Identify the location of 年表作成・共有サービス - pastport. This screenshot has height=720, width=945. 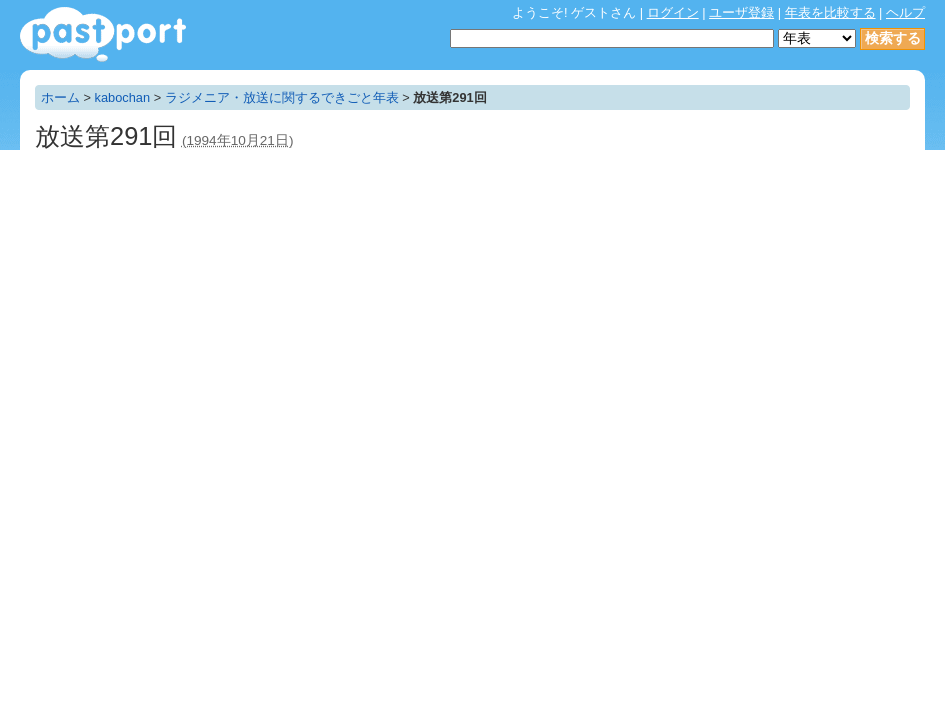
(103, 34).